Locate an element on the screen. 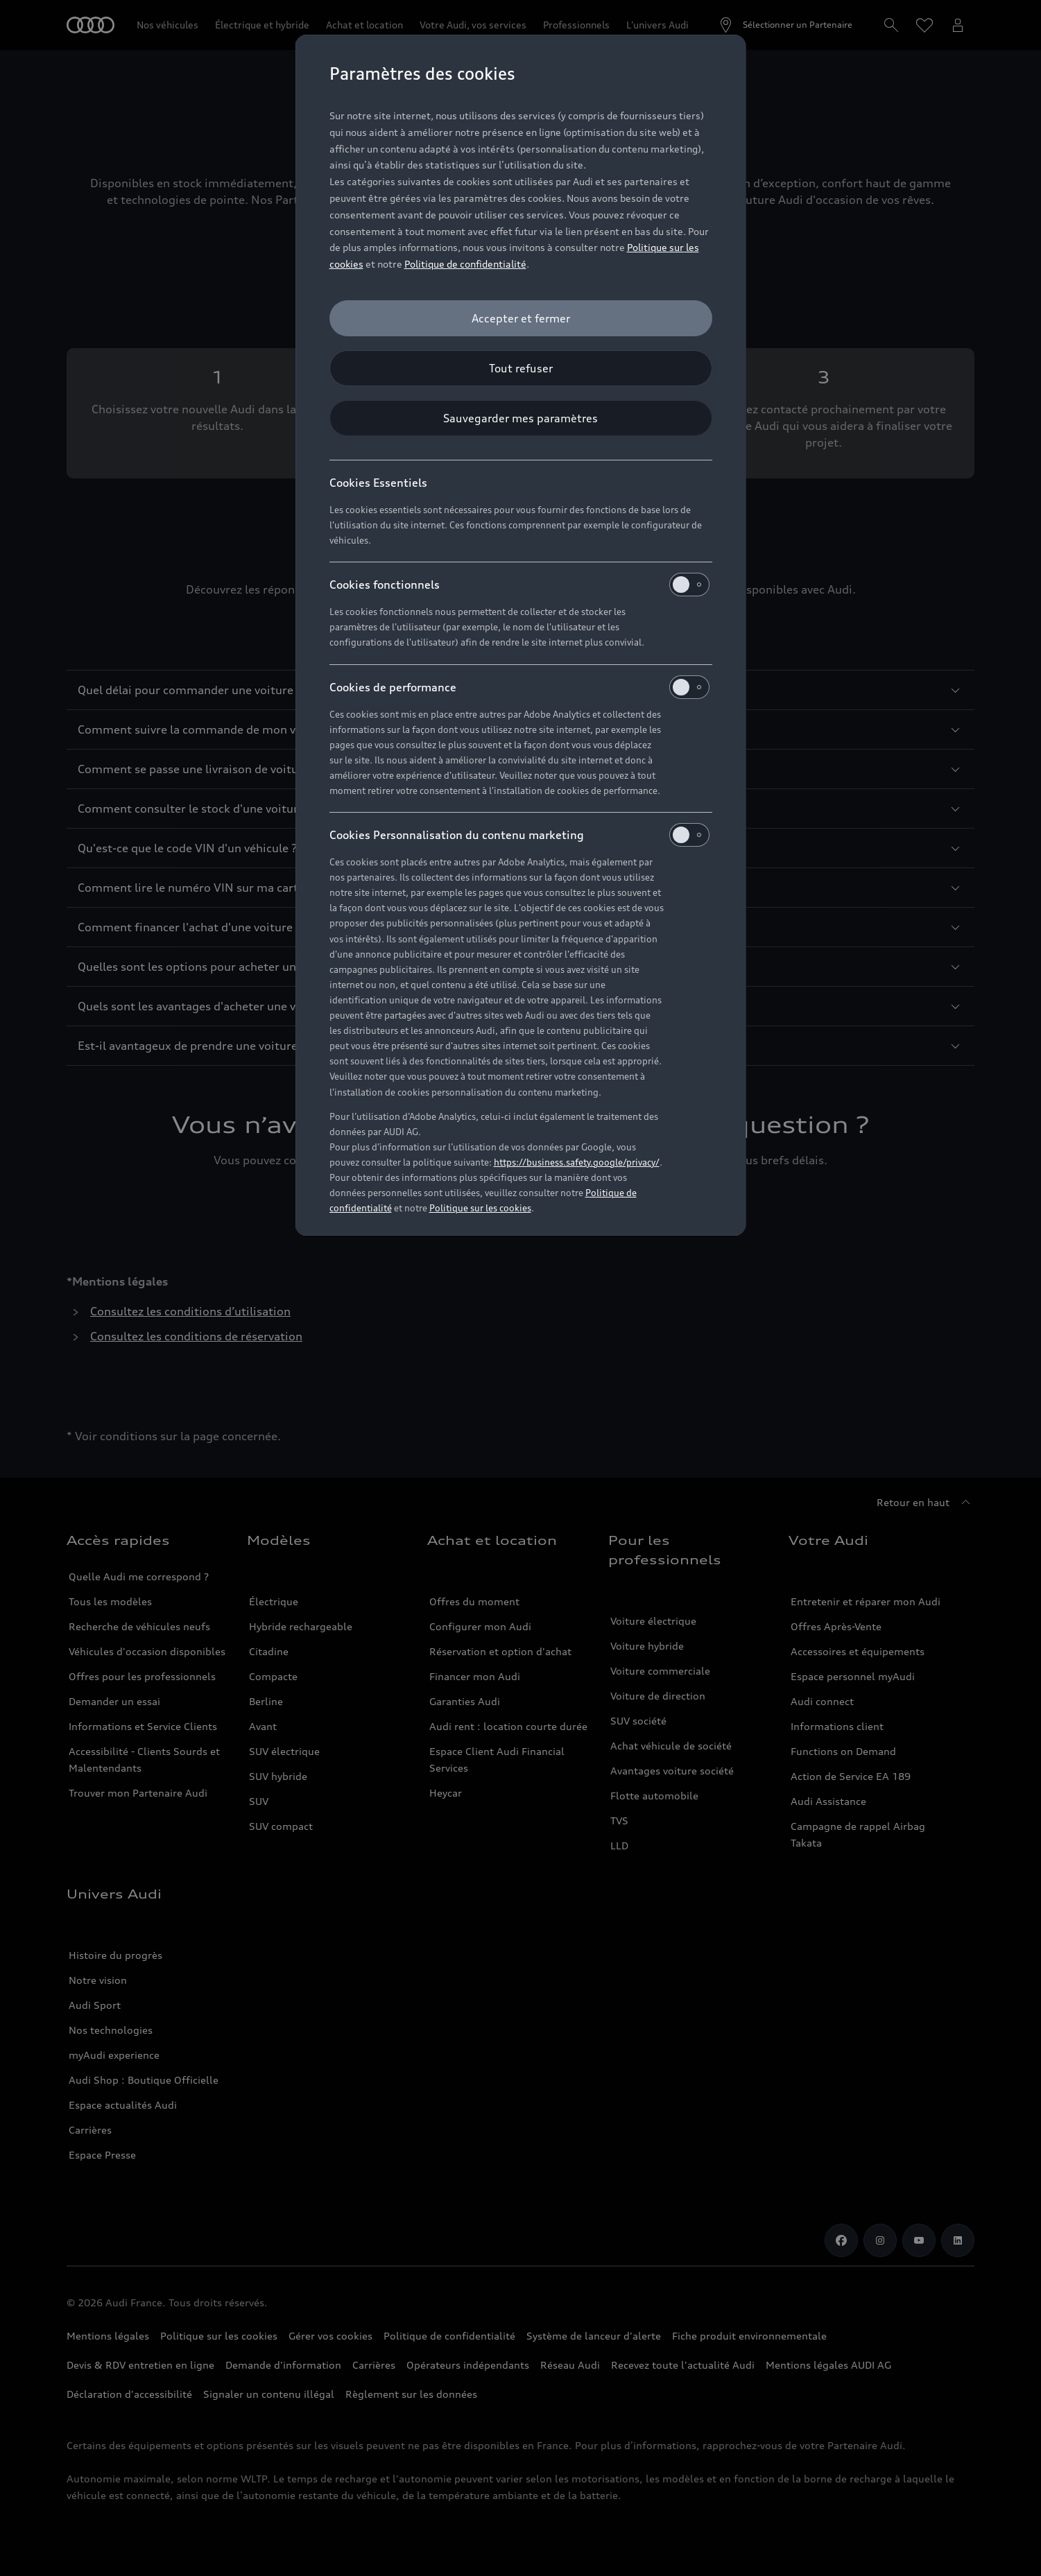 This screenshot has height=2576, width=1041. Politique de confidentialité is located at coordinates (465, 264).